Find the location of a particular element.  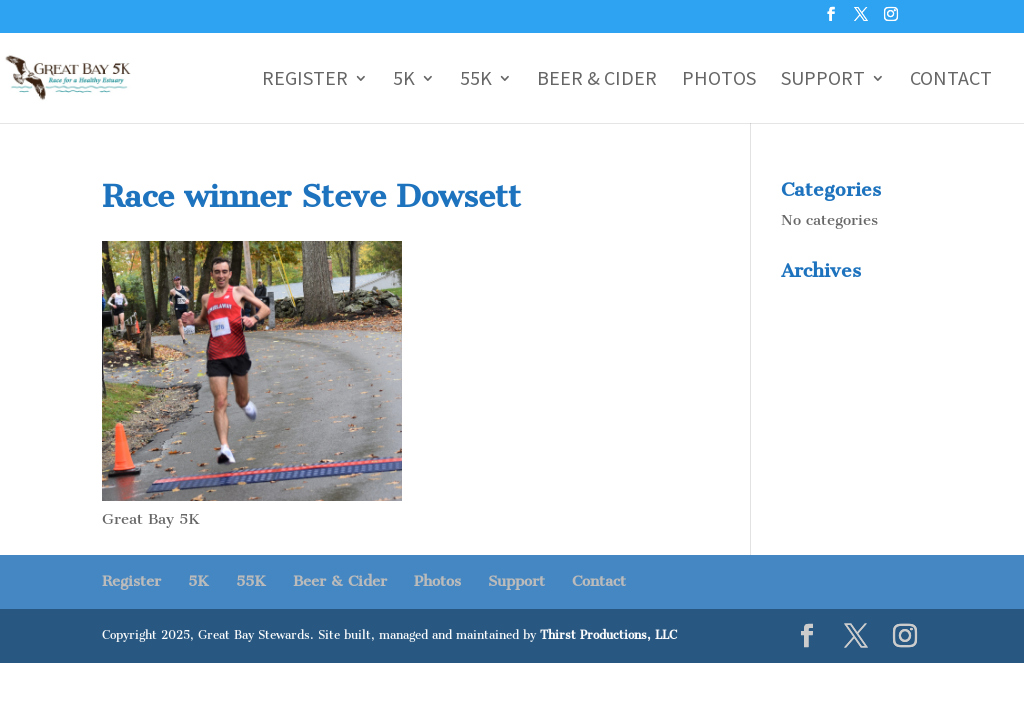

Thirst Productions, LLC is located at coordinates (608, 635).